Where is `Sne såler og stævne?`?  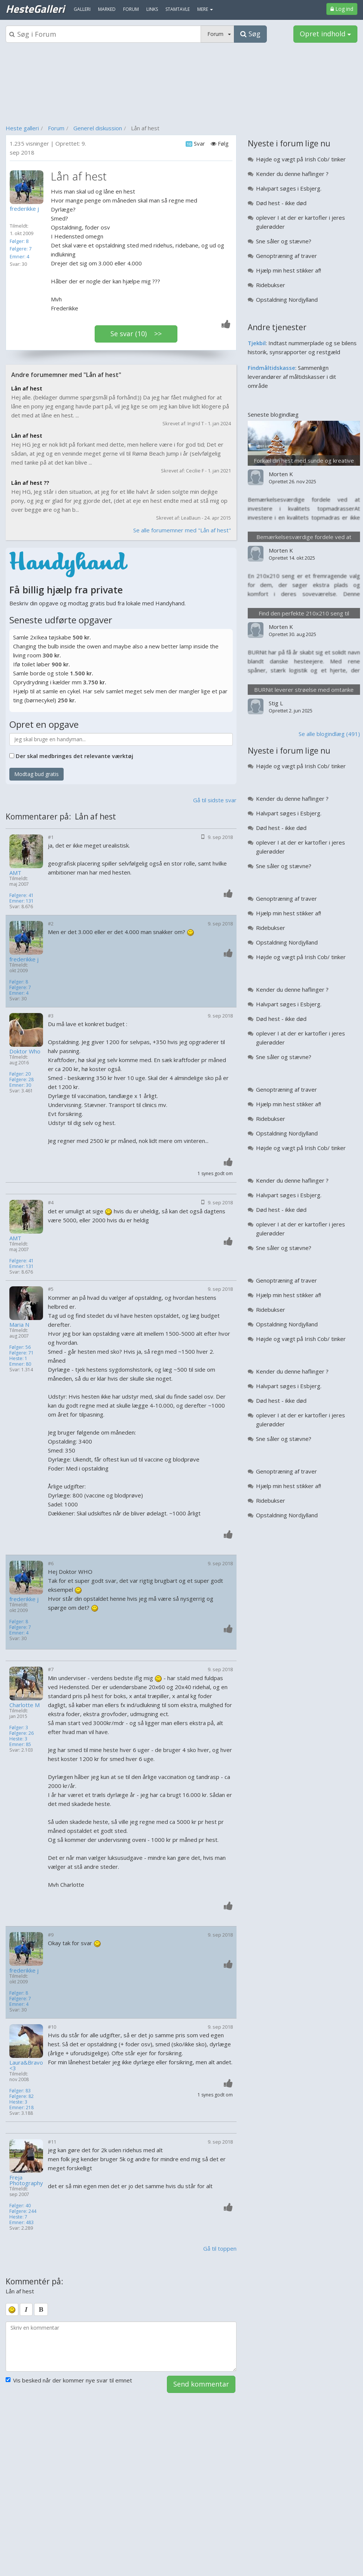 Sne såler og stævne? is located at coordinates (283, 241).